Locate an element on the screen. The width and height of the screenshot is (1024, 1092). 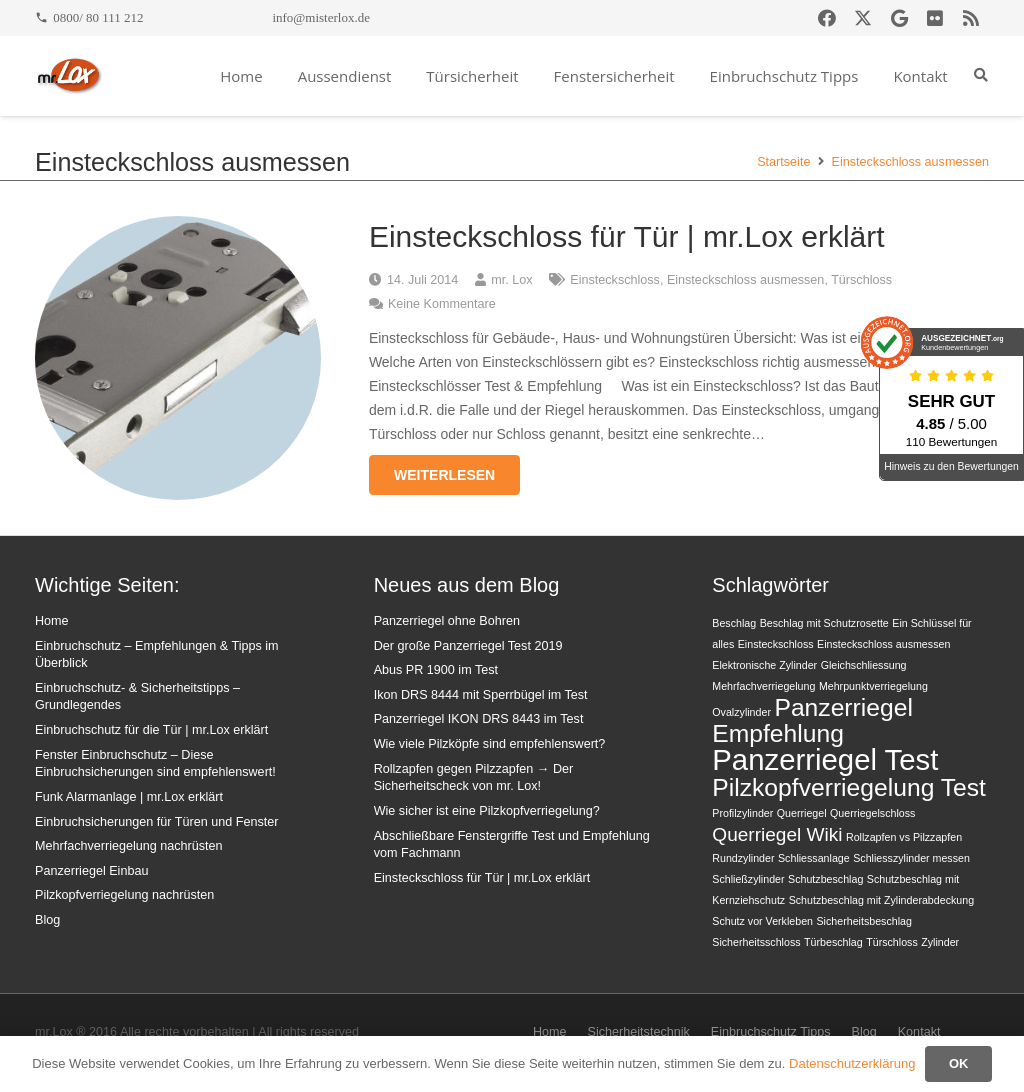
Sicherheitsbeschlag [Sicherheitsbeschlag (1 Eintrag)] is located at coordinates (864, 921).